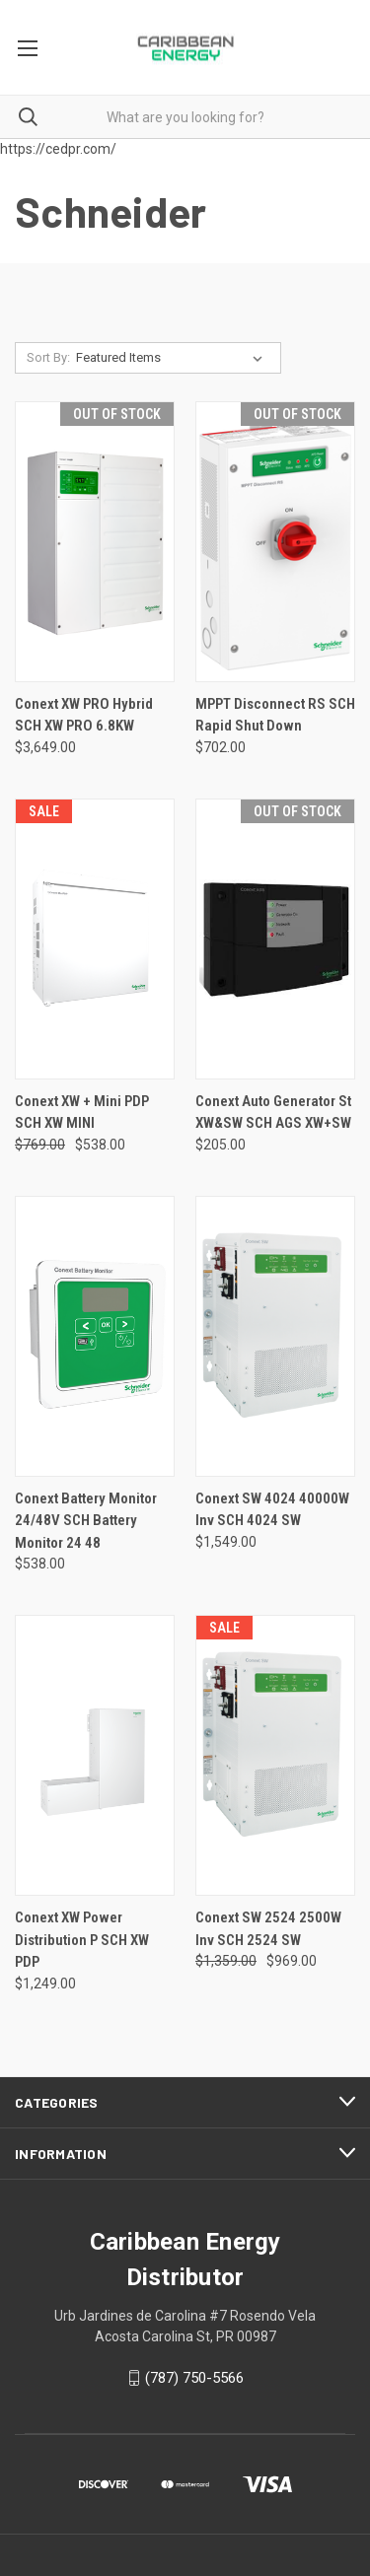 The width and height of the screenshot is (370, 2576). What do you see at coordinates (275, 1336) in the screenshot?
I see `[Conext SW 4024 40000W Inv SCH 4024 SW, $1,549.00]` at bounding box center [275, 1336].